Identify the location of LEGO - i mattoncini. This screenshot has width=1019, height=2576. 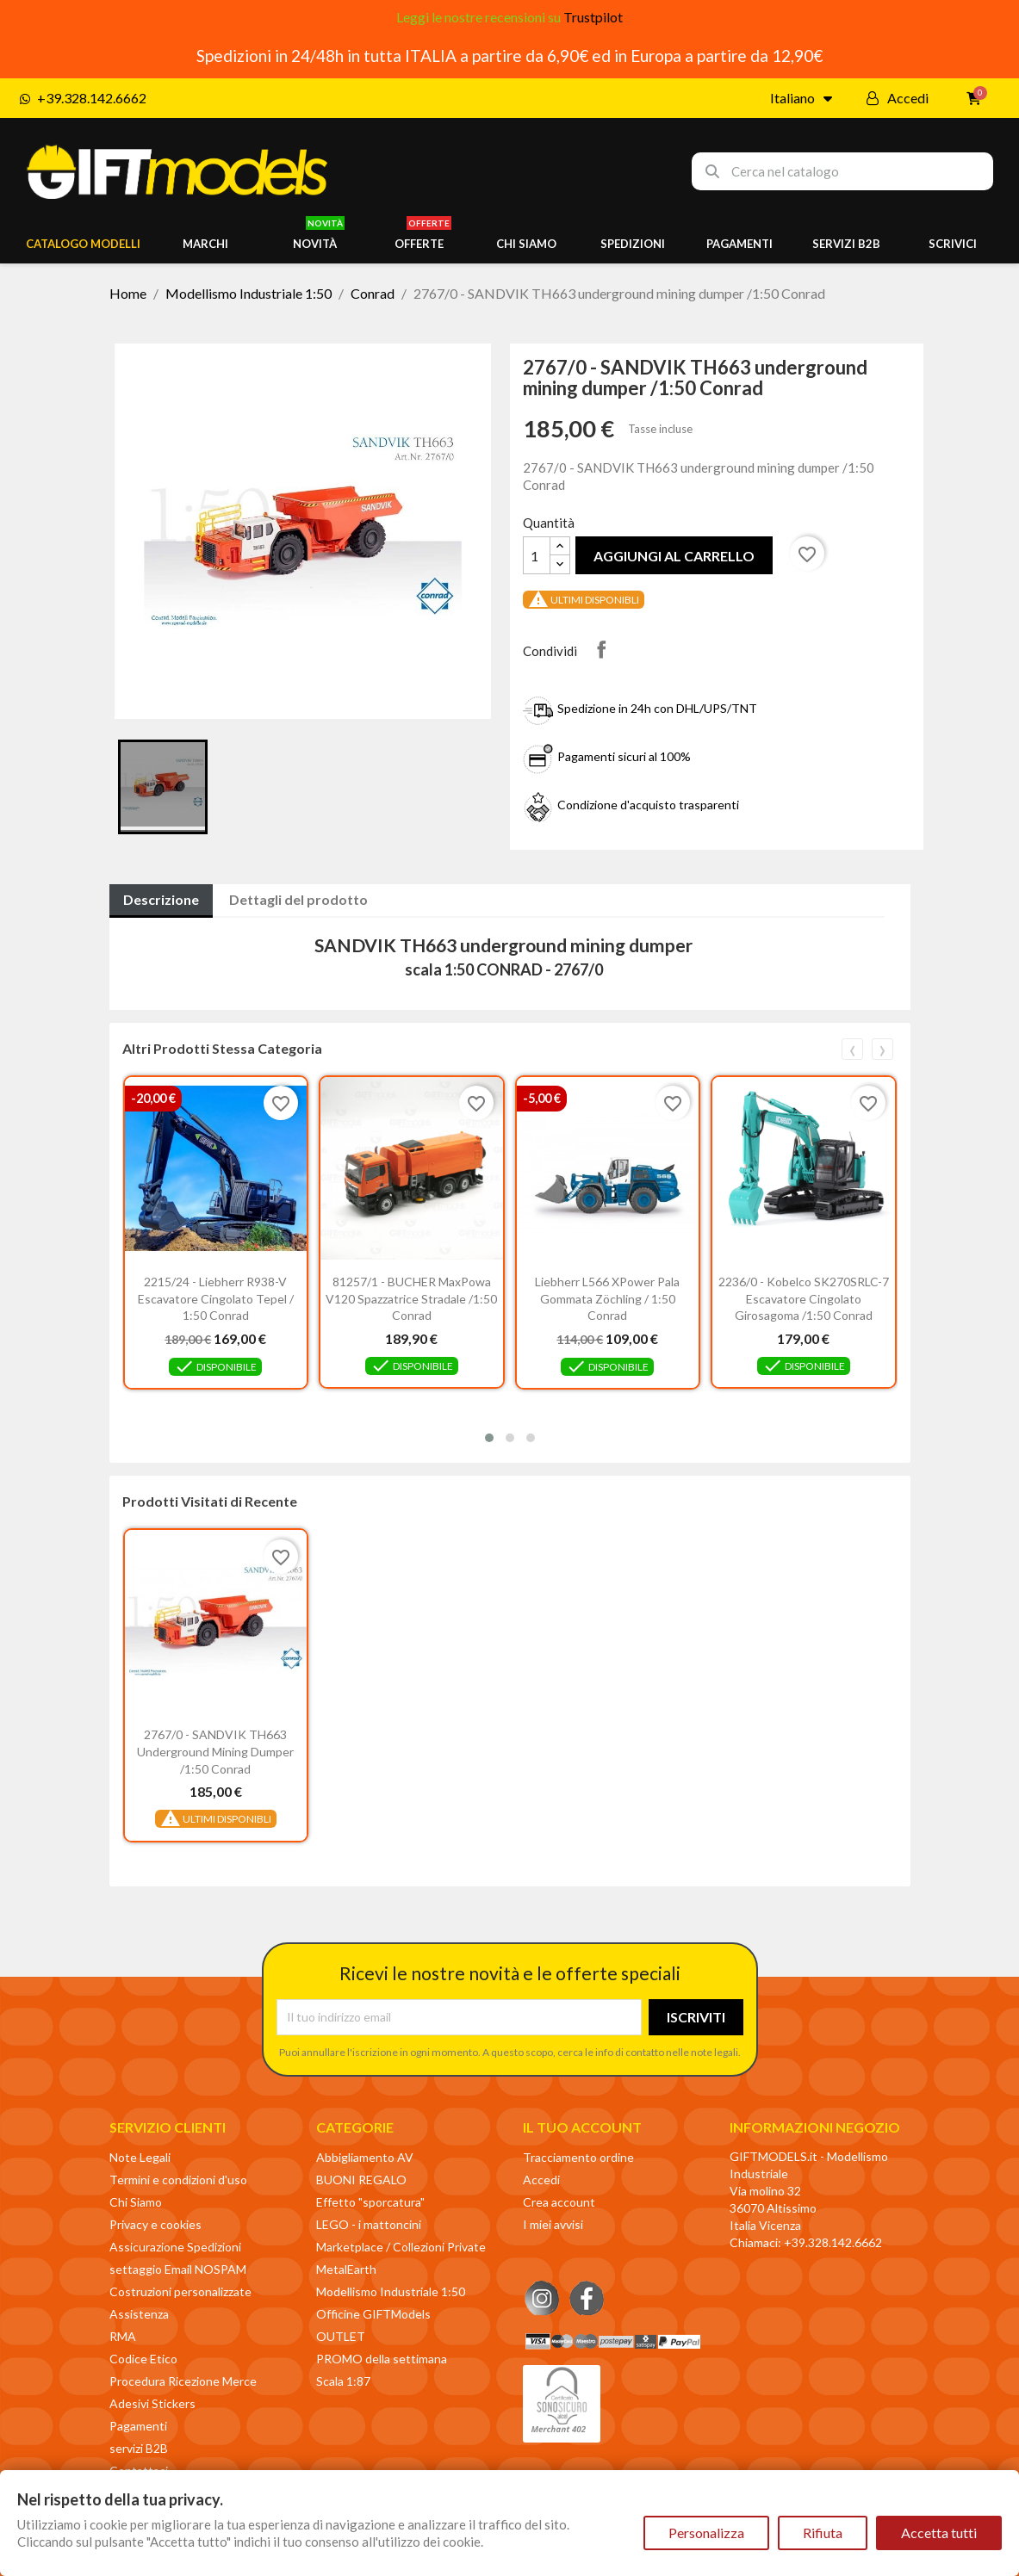
(368, 2224).